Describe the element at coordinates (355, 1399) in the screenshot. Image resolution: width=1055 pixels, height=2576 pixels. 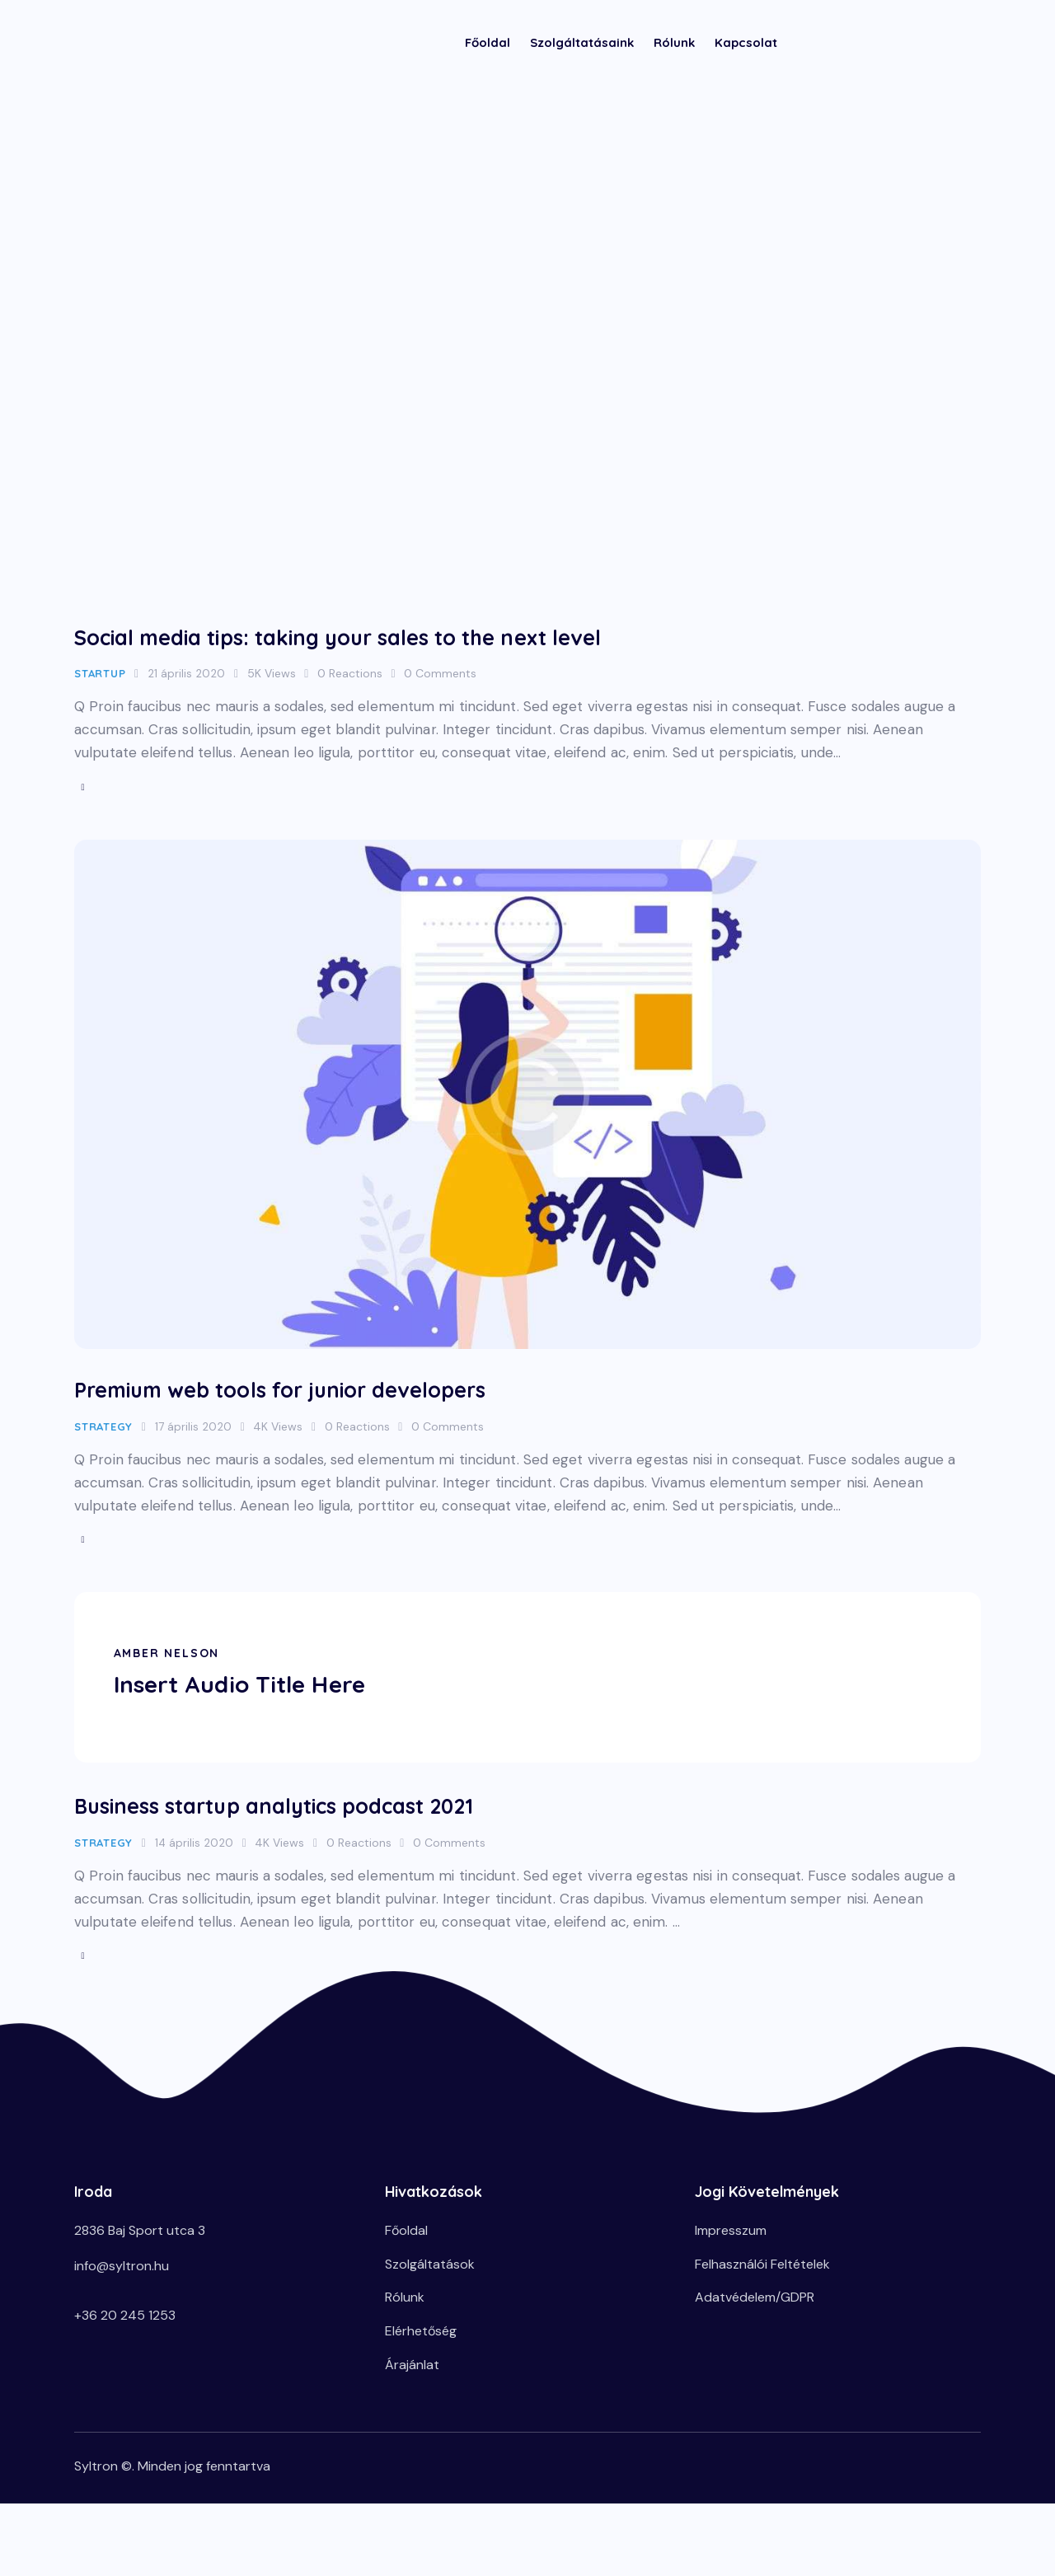
I see `Premium web tools for junior developers` at that location.